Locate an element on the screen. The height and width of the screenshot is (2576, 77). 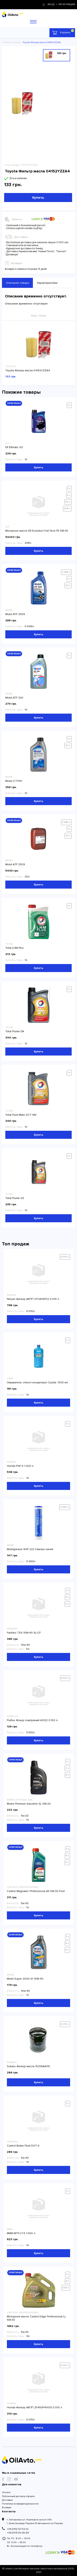
Публичный договор оферта is located at coordinates (18, 2496).